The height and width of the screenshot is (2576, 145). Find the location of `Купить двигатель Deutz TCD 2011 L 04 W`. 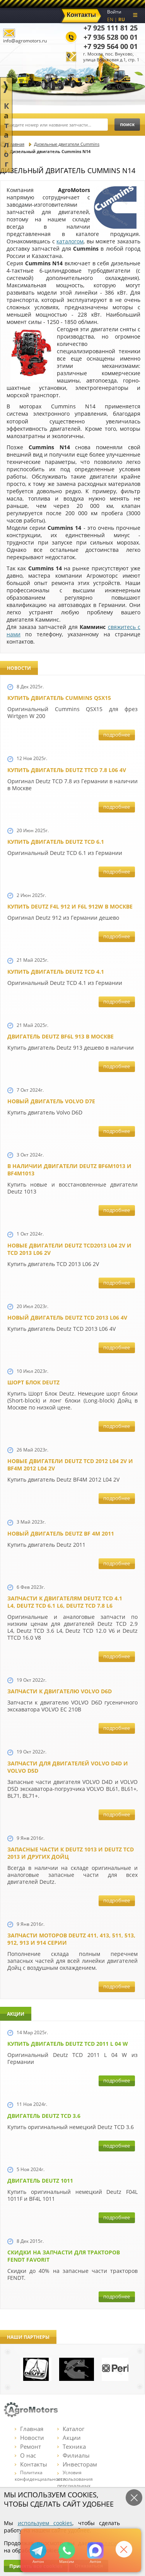

Купить двигатель Deutz TCD 2011 L 04 W is located at coordinates (67, 2043).